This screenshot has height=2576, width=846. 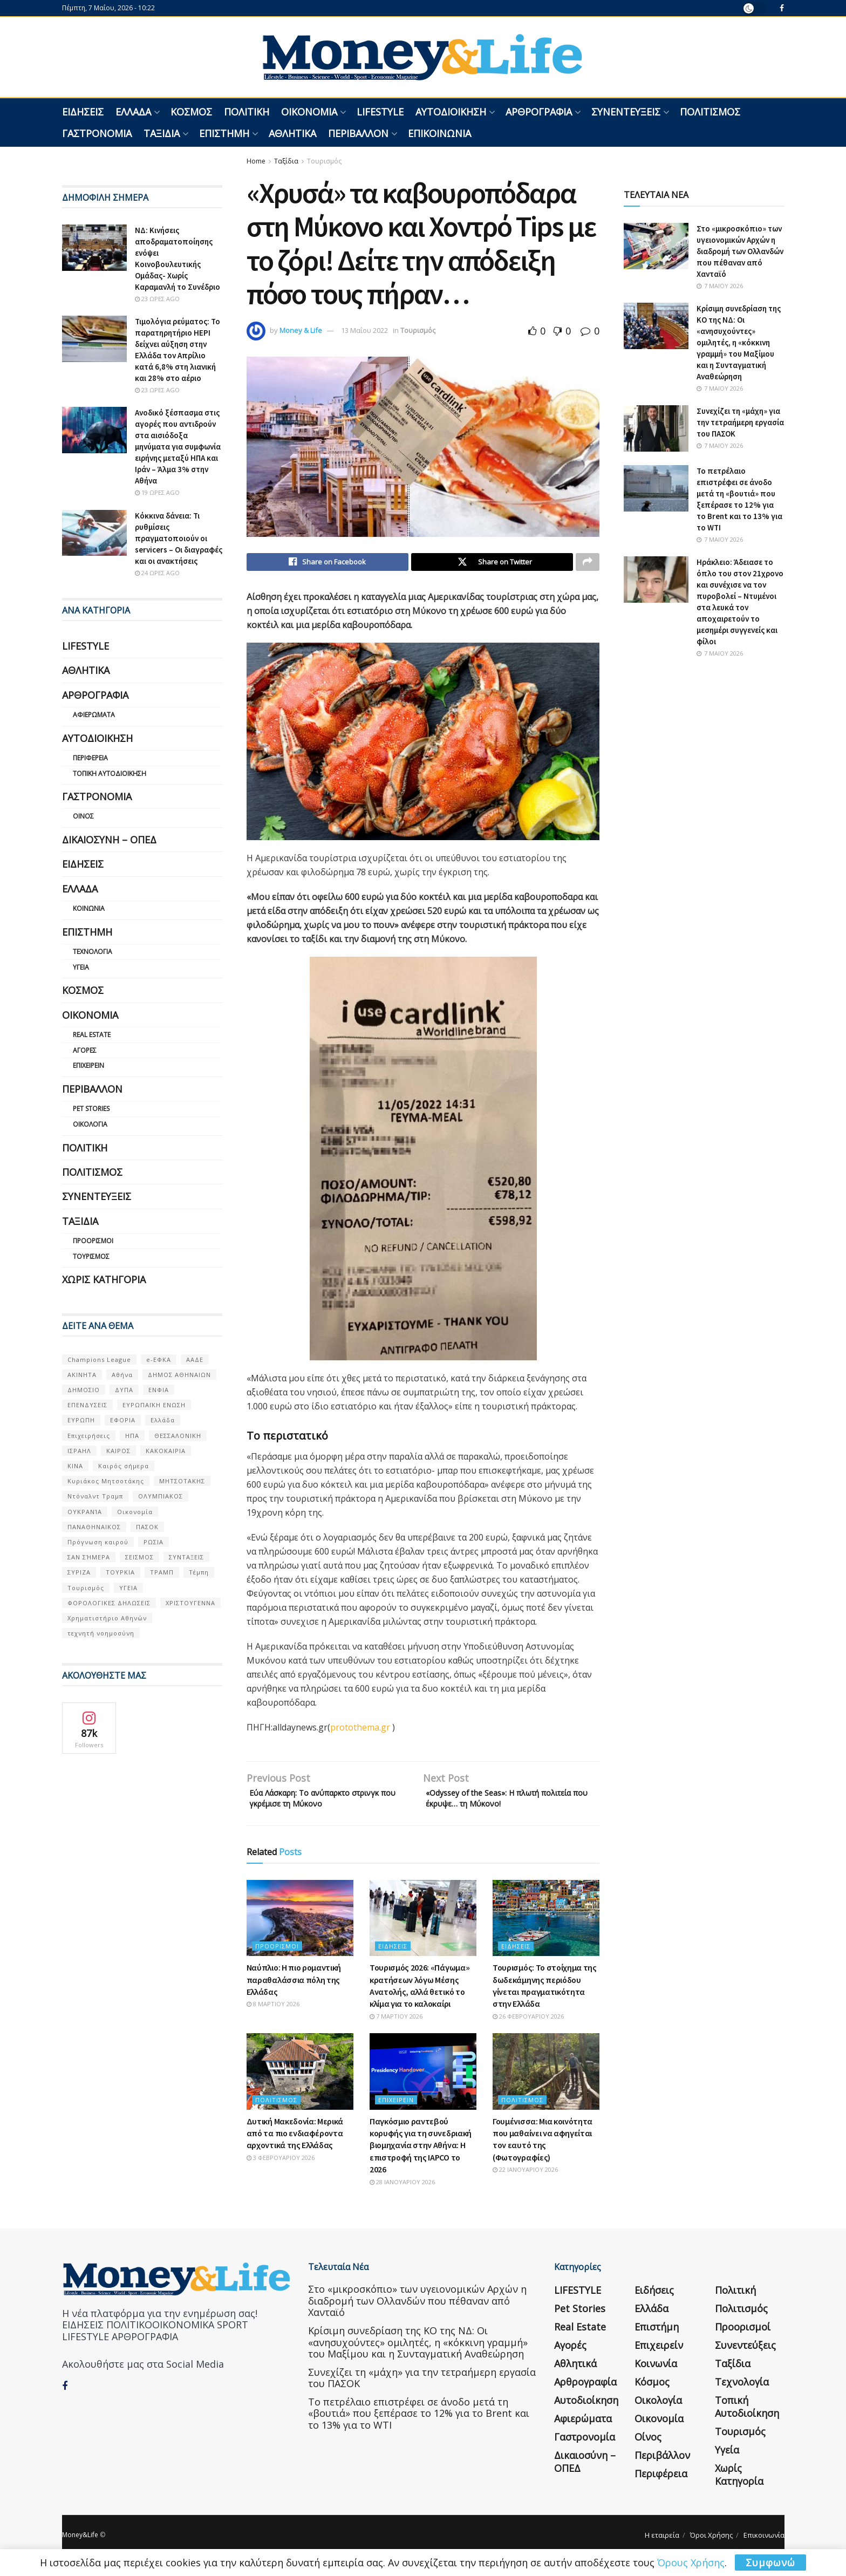 What do you see at coordinates (163, 1420) in the screenshot?
I see `Ελλάδα [Ελλάδα (427 στοιχεία)]` at bounding box center [163, 1420].